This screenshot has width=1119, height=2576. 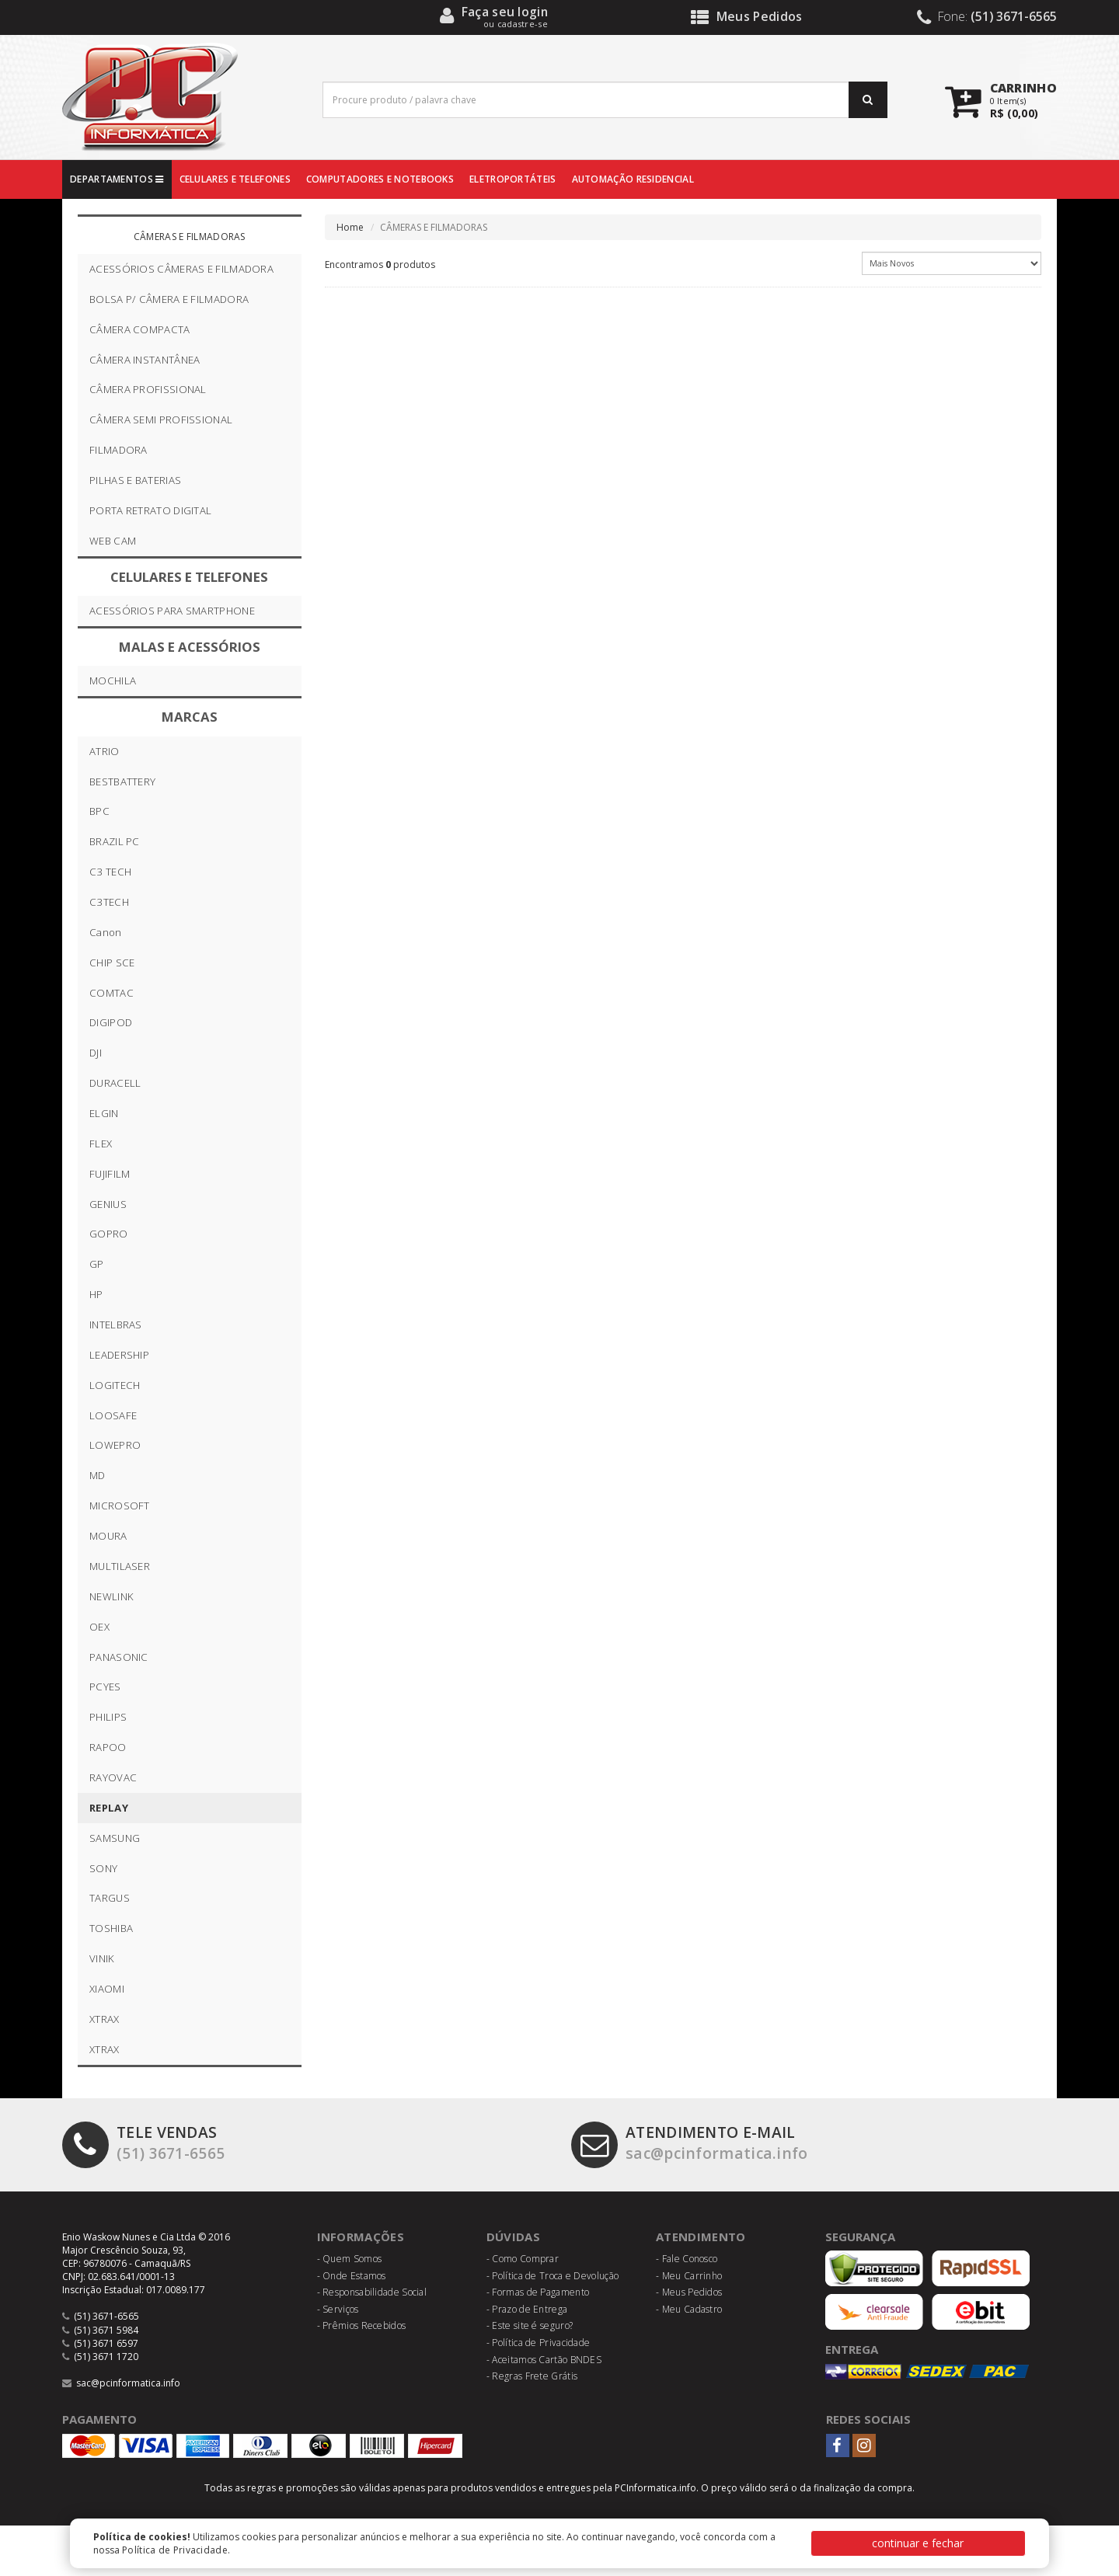 I want to click on - Responsabilidade Social, so click(x=372, y=2292).